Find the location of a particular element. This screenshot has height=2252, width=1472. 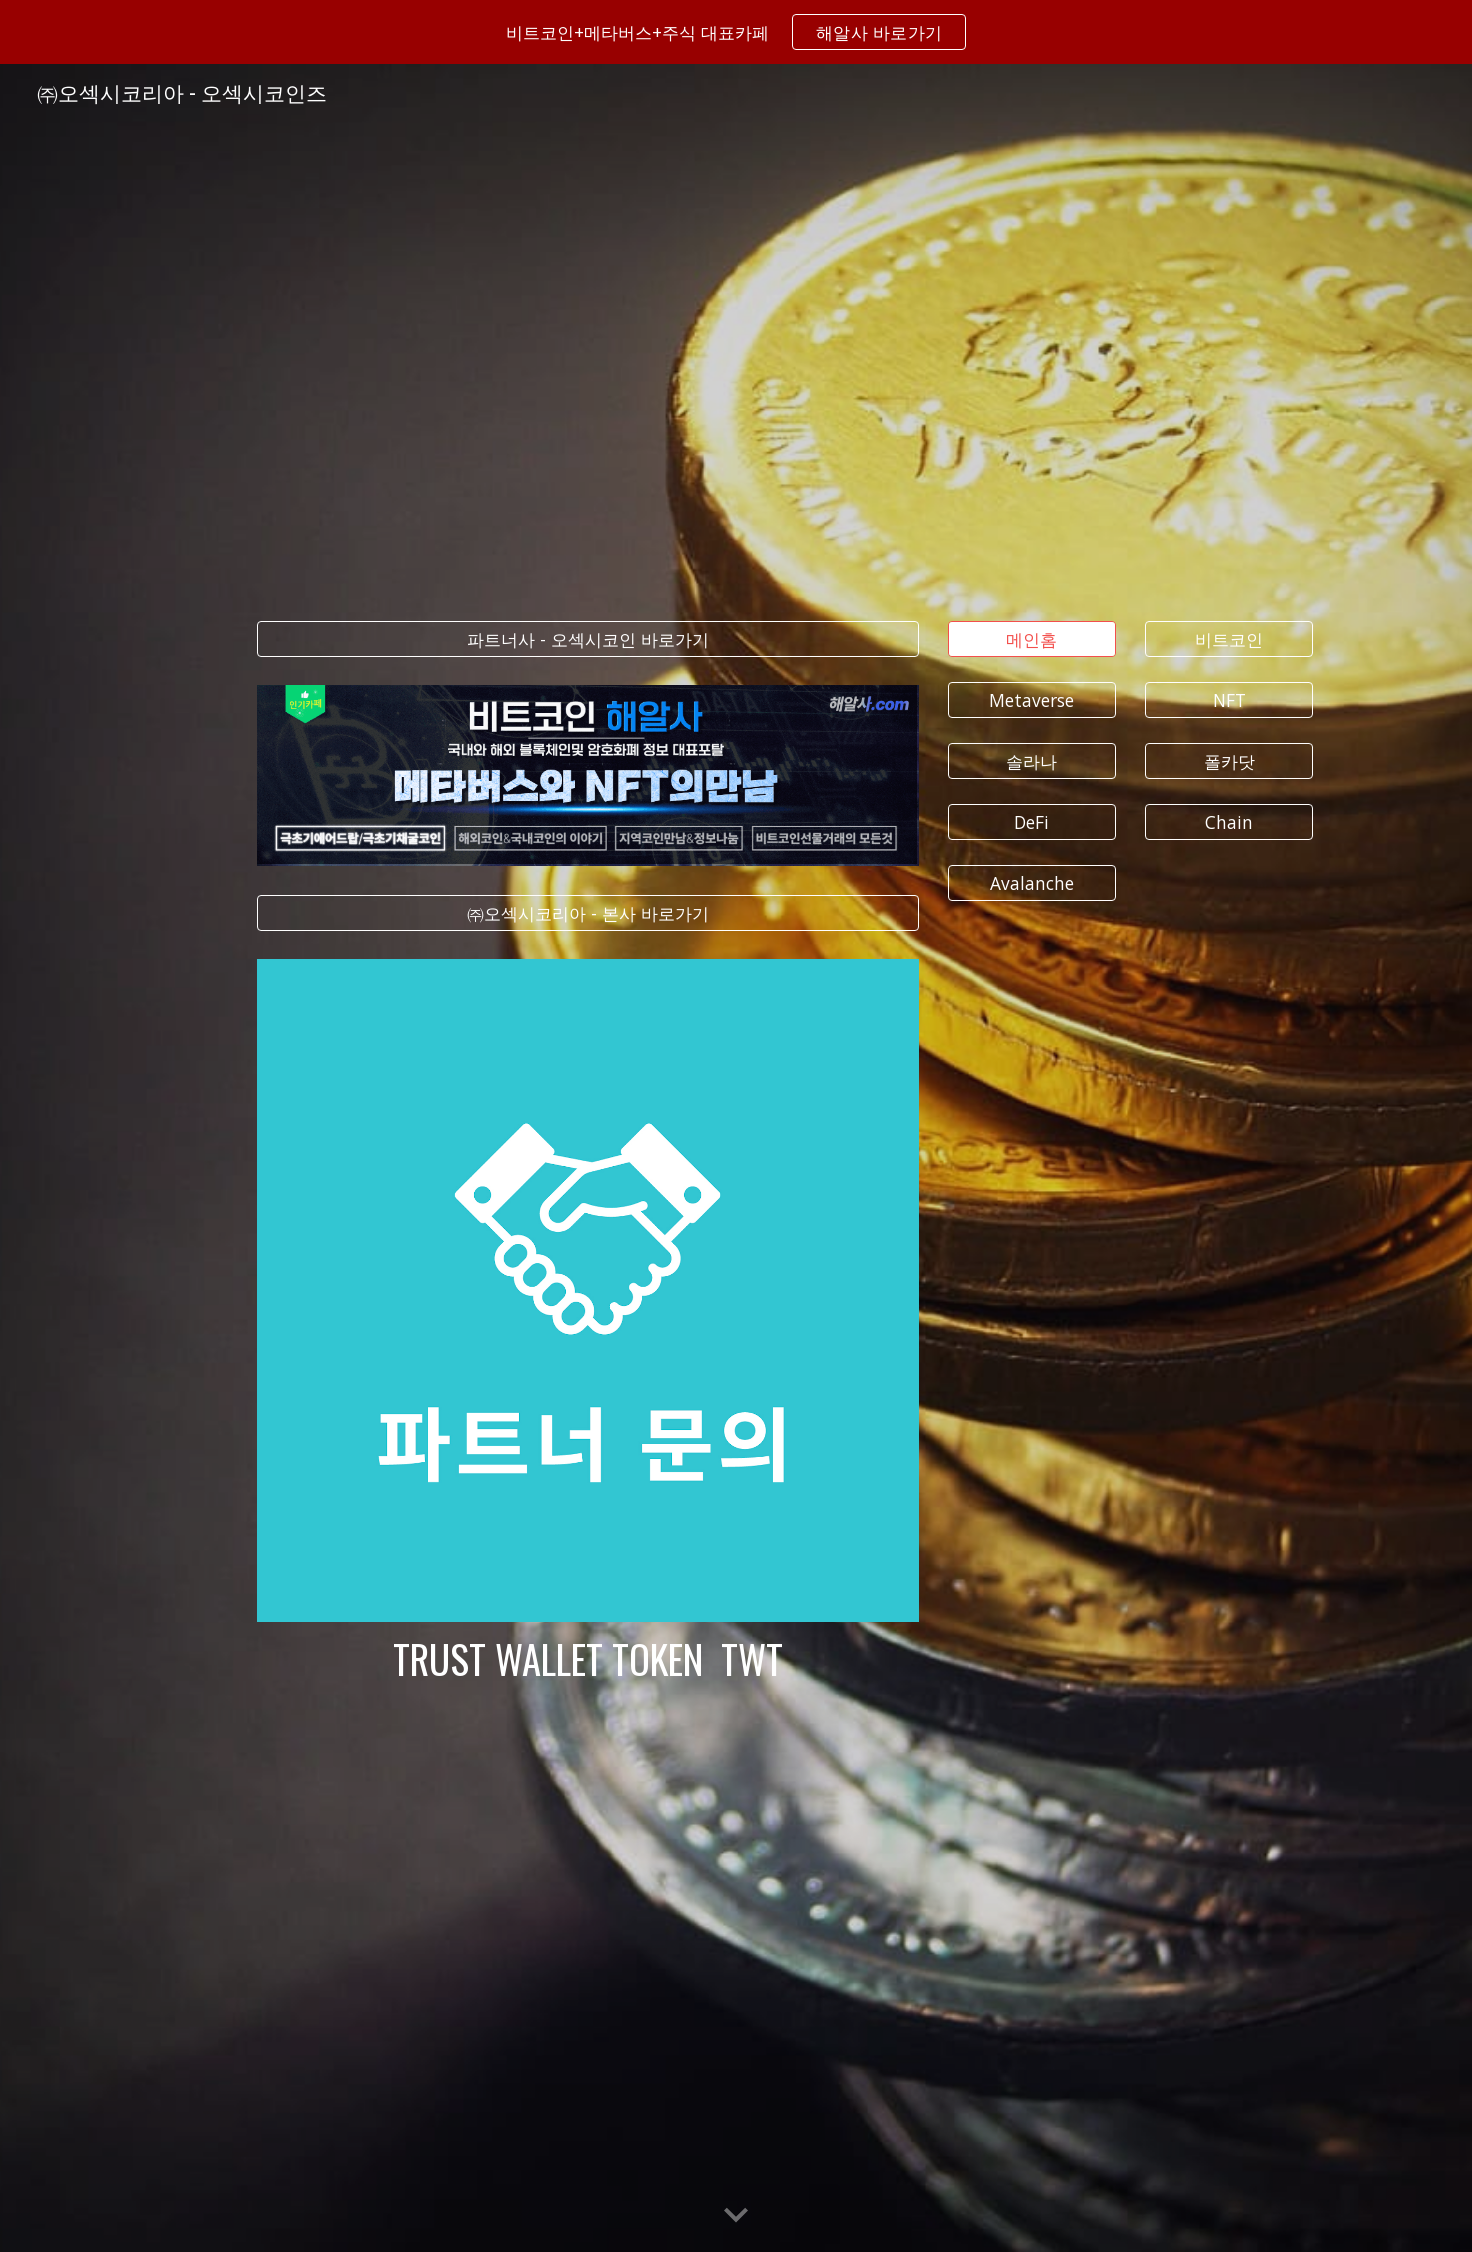

[Chain] is located at coordinates (1229, 822).